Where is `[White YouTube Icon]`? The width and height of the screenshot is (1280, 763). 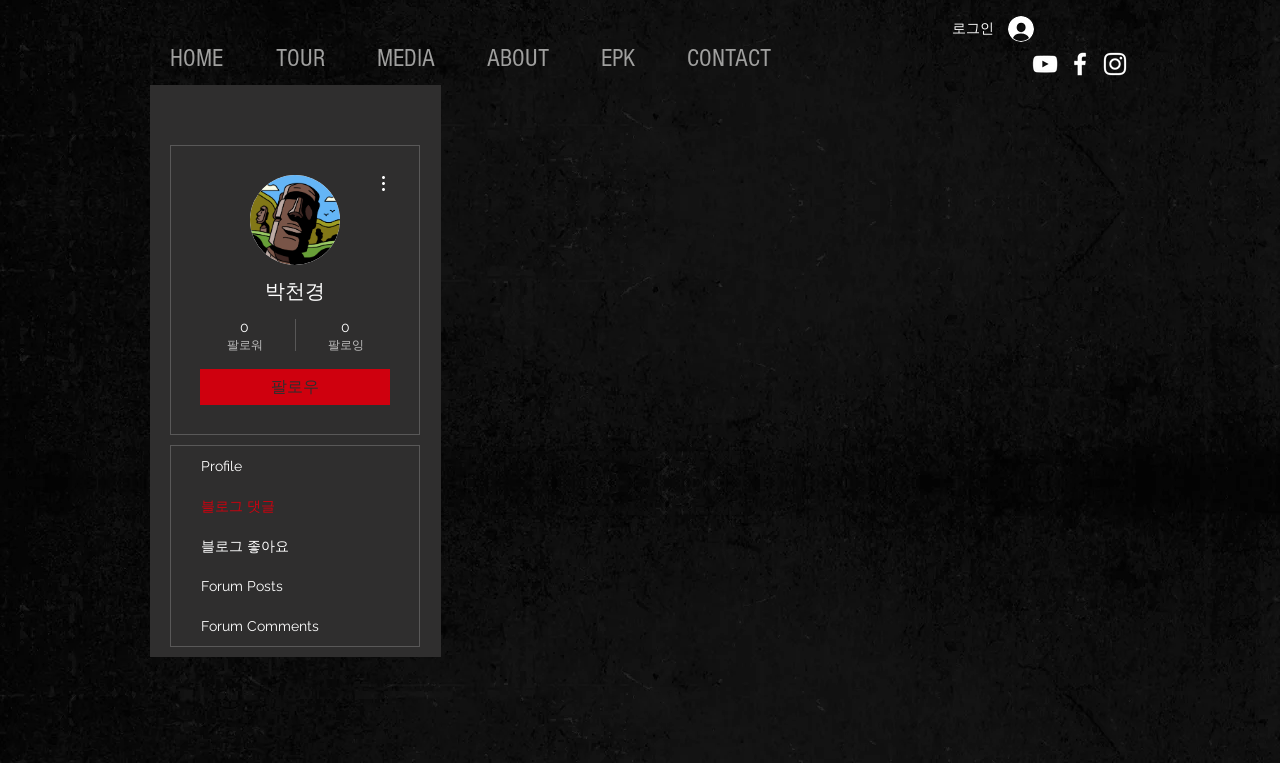
[White YouTube Icon] is located at coordinates (1045, 64).